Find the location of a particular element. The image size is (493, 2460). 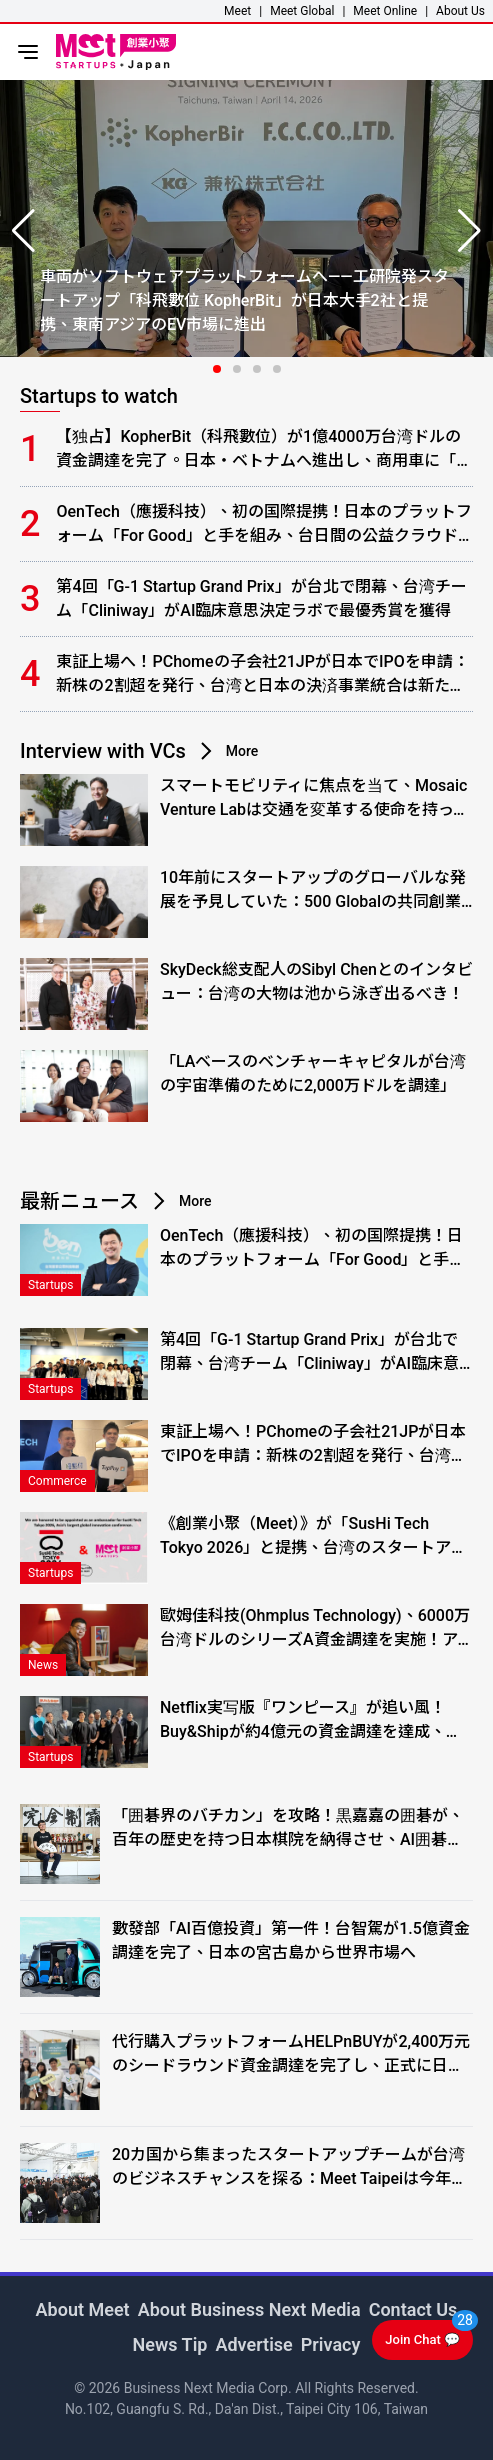

東証上場へ！PChomeの子会社21JPが日本でIPOを申請：新株の2割超を発行、台湾と日本の決済事業統合は新たな段階へ is located at coordinates (262, 675).